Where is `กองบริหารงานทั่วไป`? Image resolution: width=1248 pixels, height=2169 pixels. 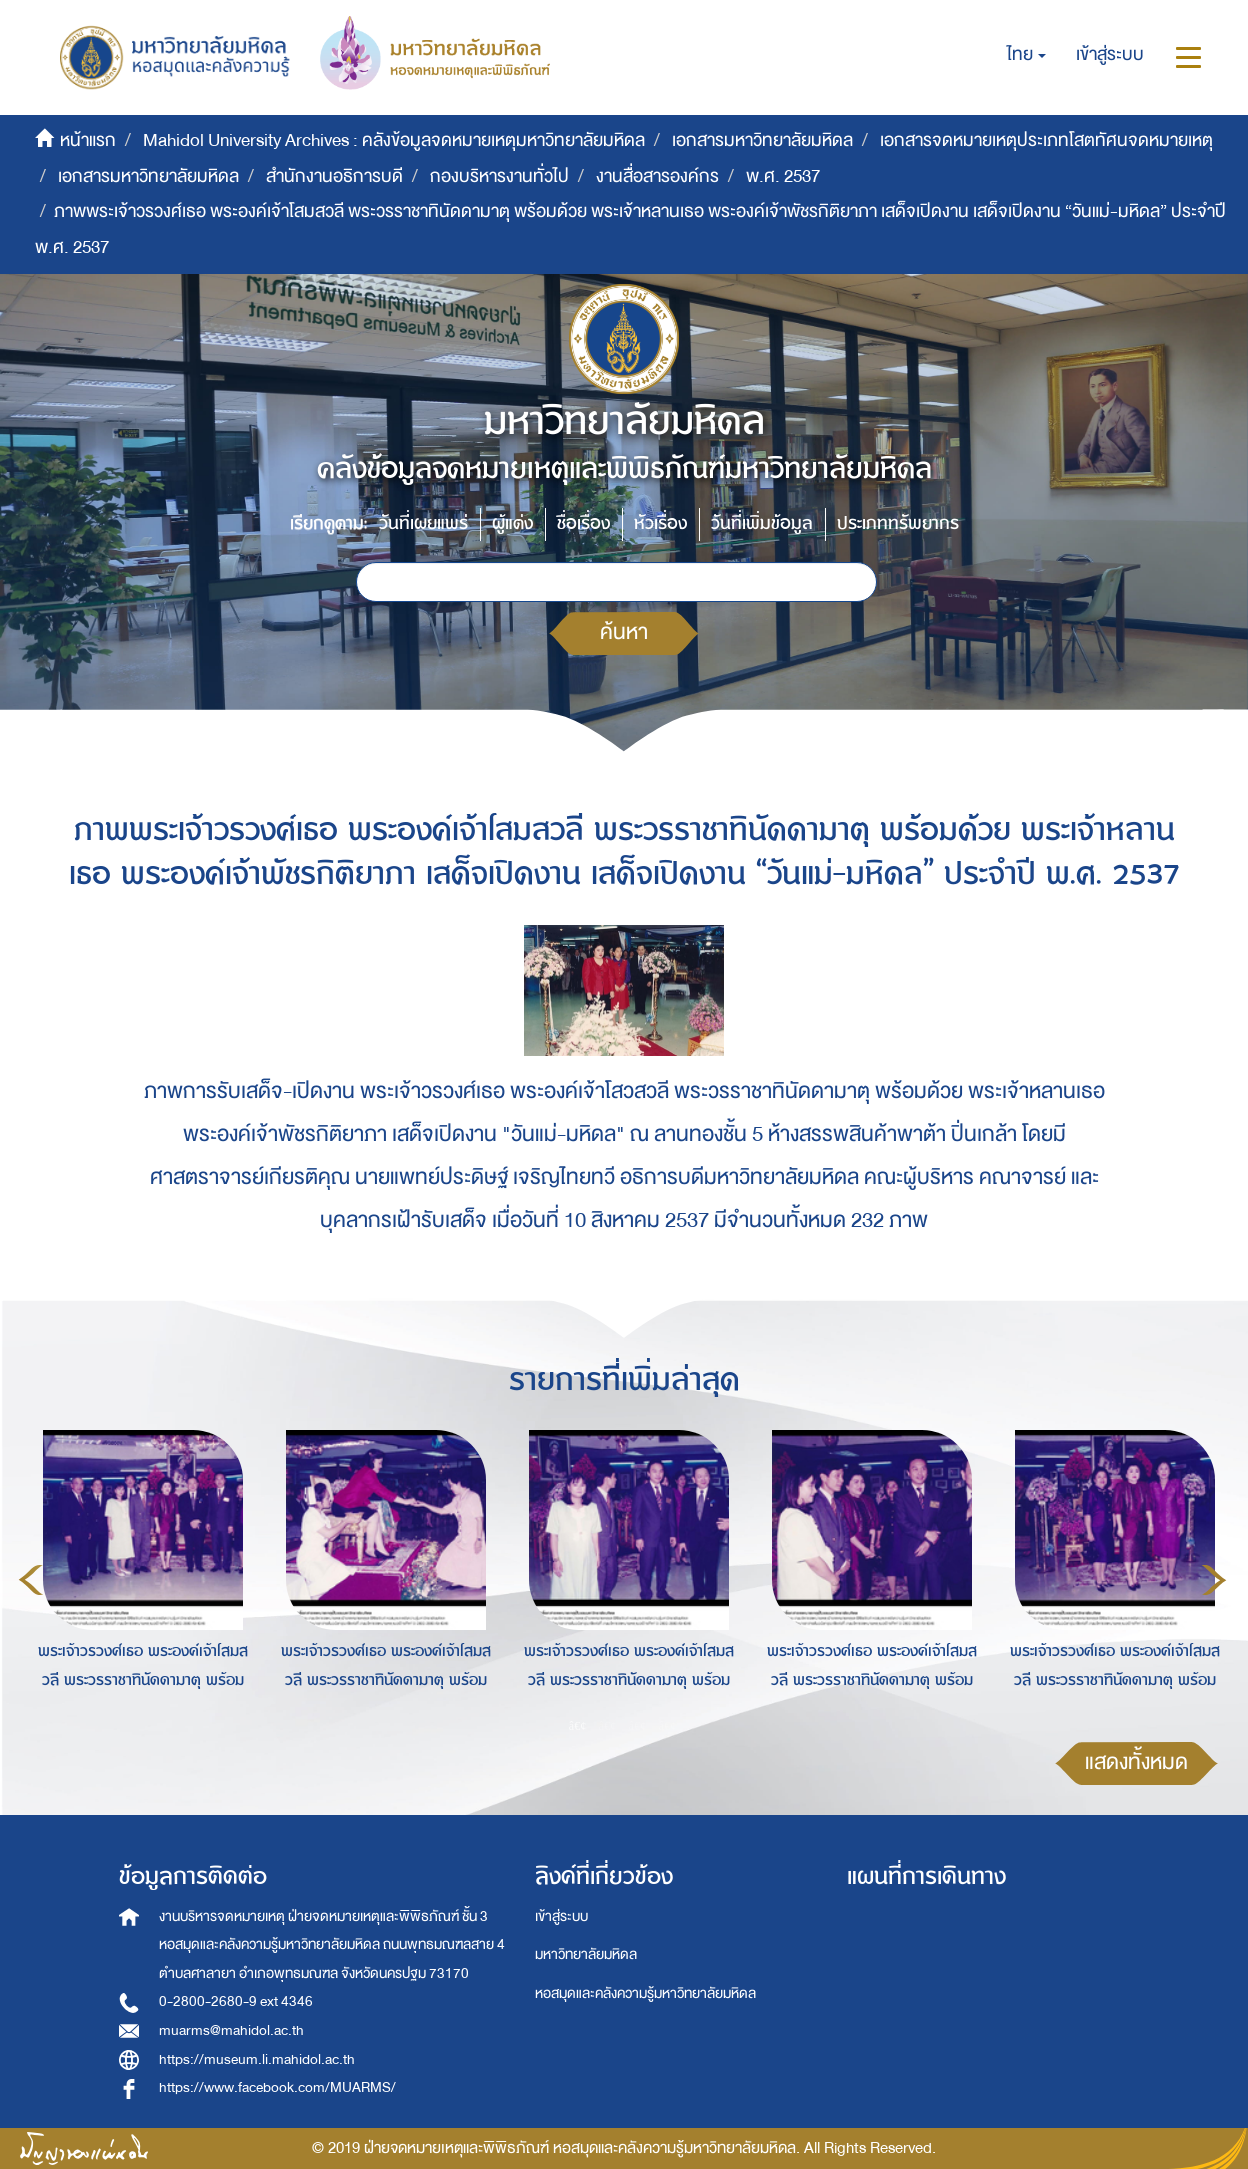
กองบริหารงานทั่วไป is located at coordinates (499, 176).